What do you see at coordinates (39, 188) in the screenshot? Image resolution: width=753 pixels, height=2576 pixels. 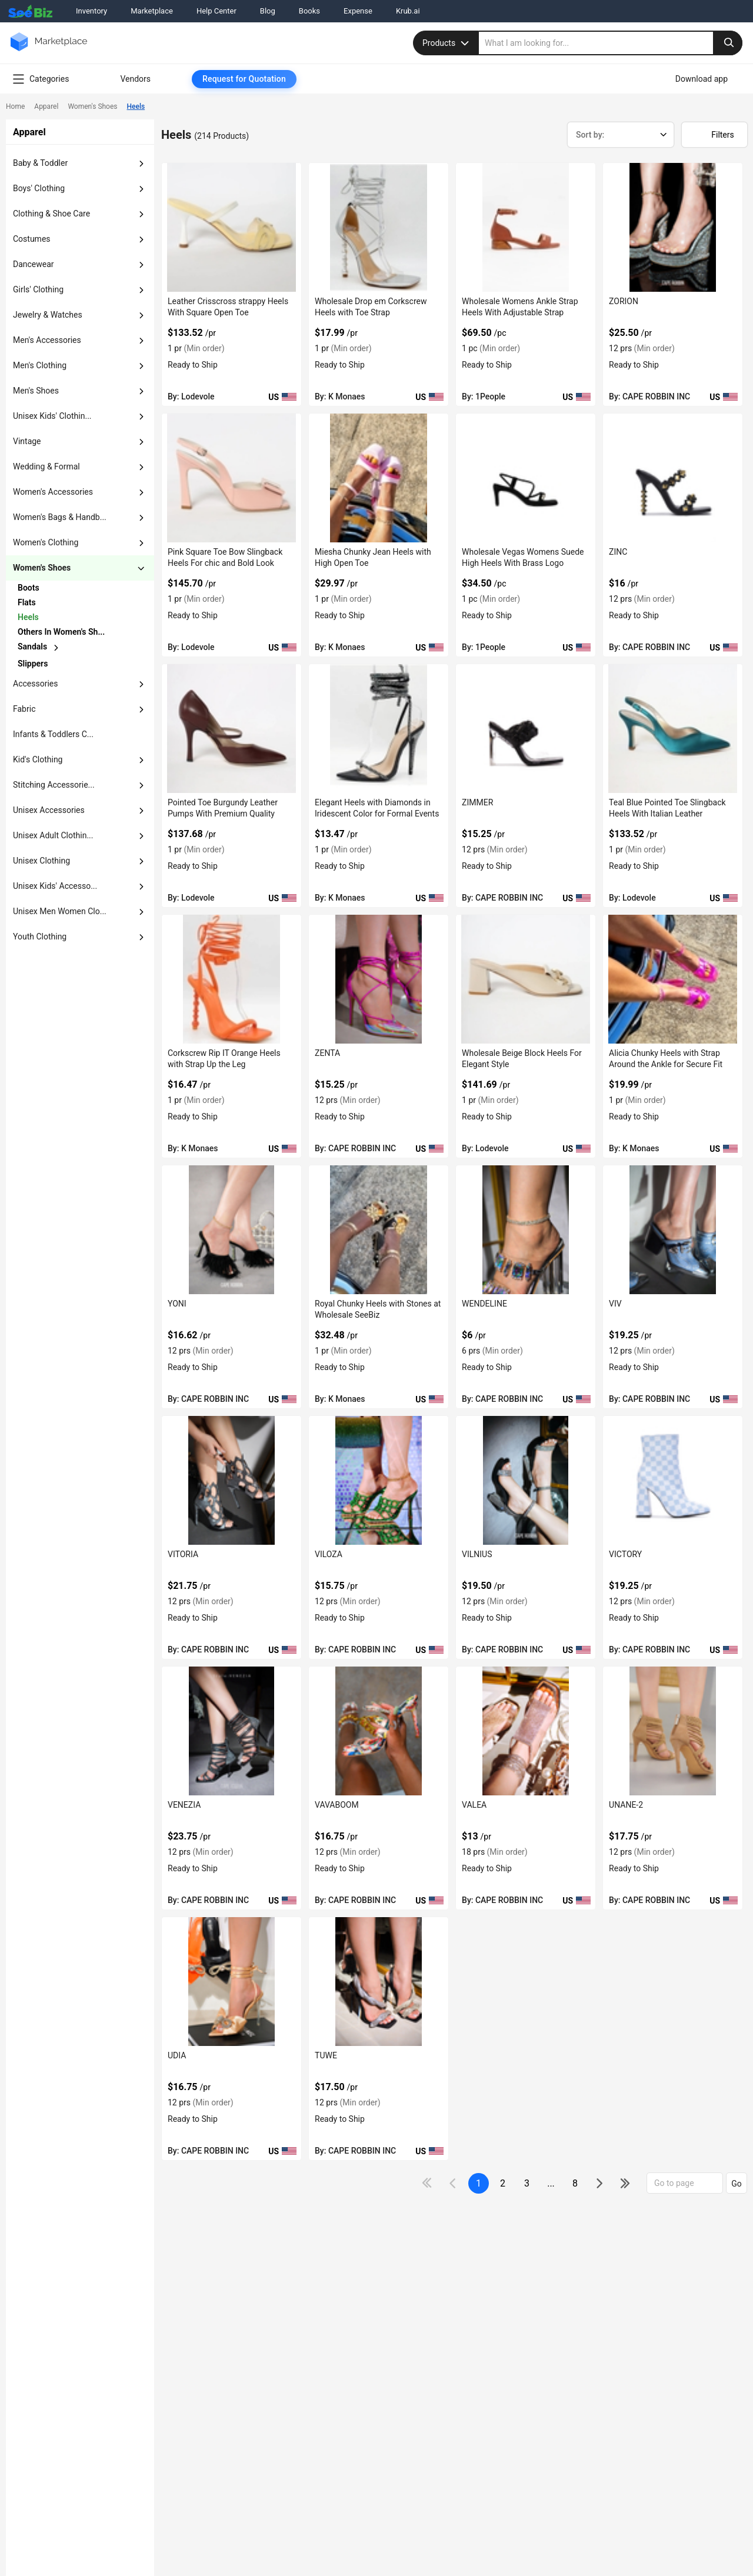 I see `boys' clothing [button]` at bounding box center [39, 188].